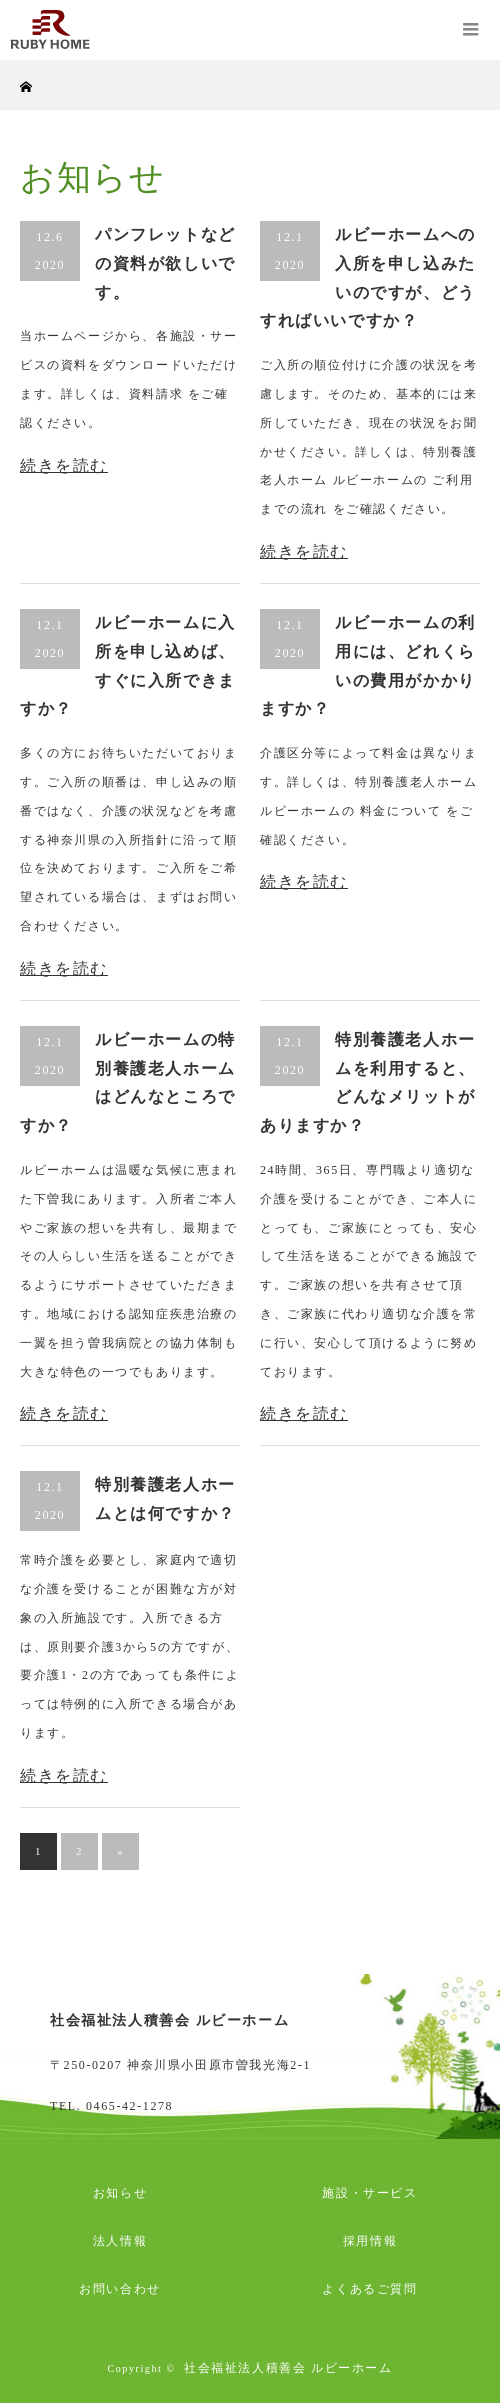 The image size is (500, 2403). I want to click on よくあるご質問, so click(369, 2289).